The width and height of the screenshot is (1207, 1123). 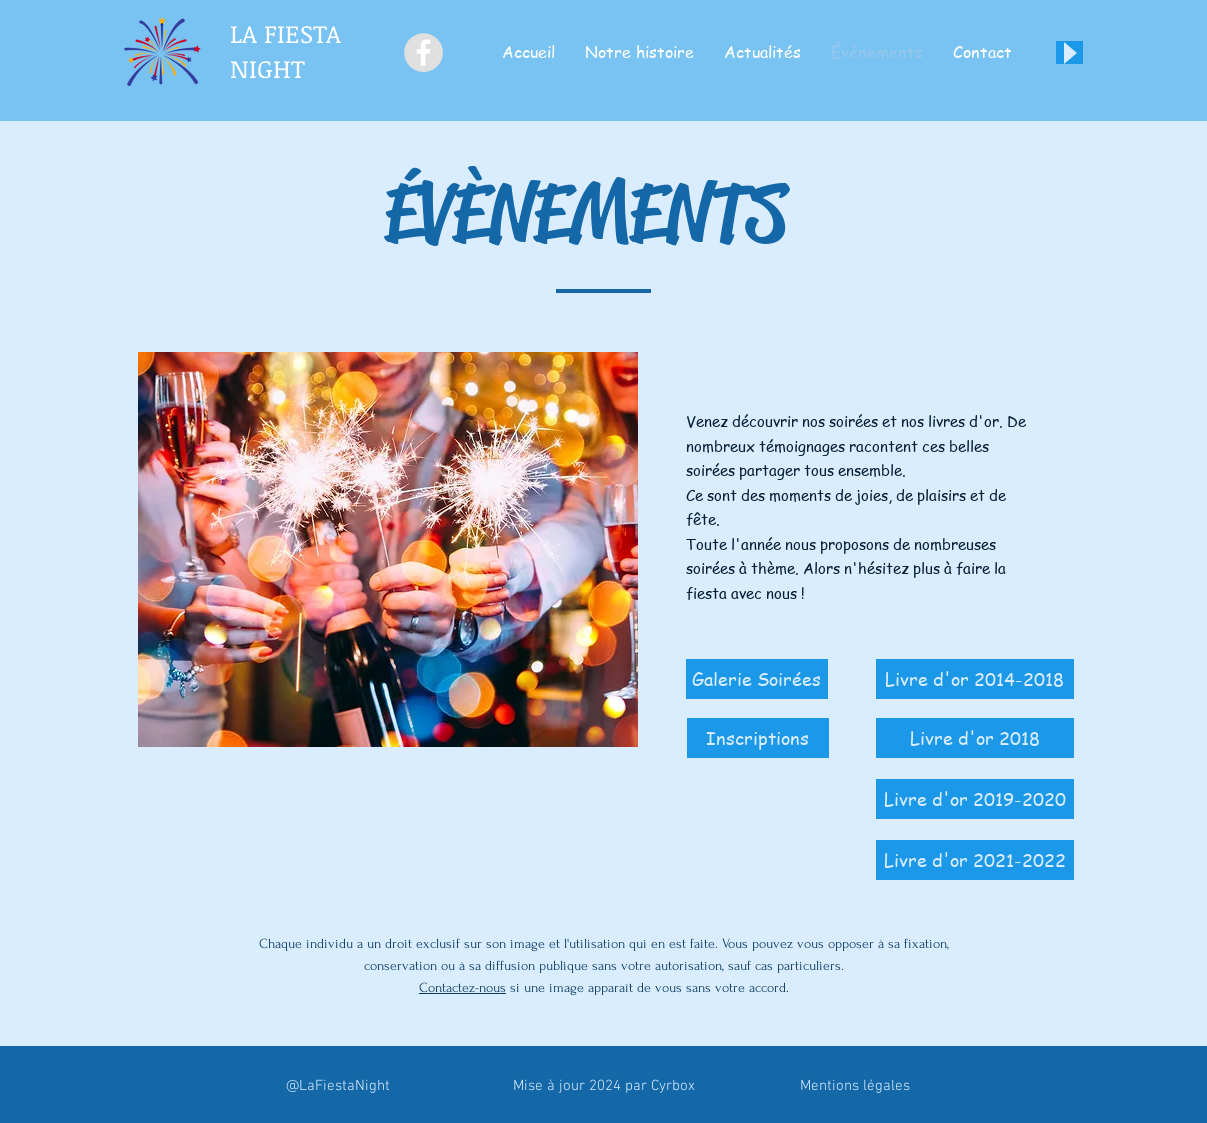 I want to click on [Livre d'or 2014-2018], so click(x=975, y=679).